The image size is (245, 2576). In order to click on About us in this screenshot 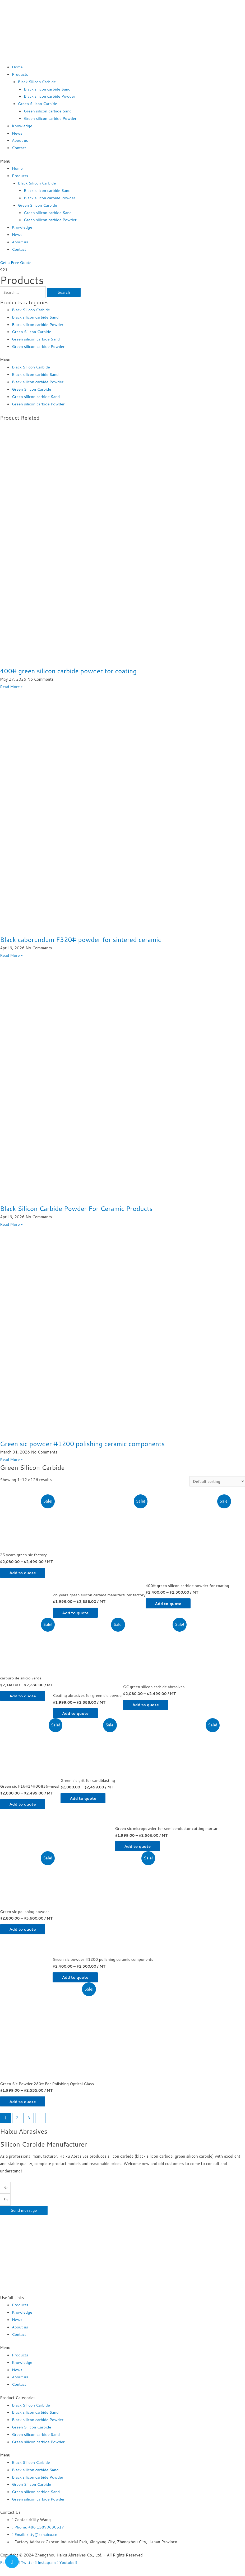, I will do `click(20, 140)`.